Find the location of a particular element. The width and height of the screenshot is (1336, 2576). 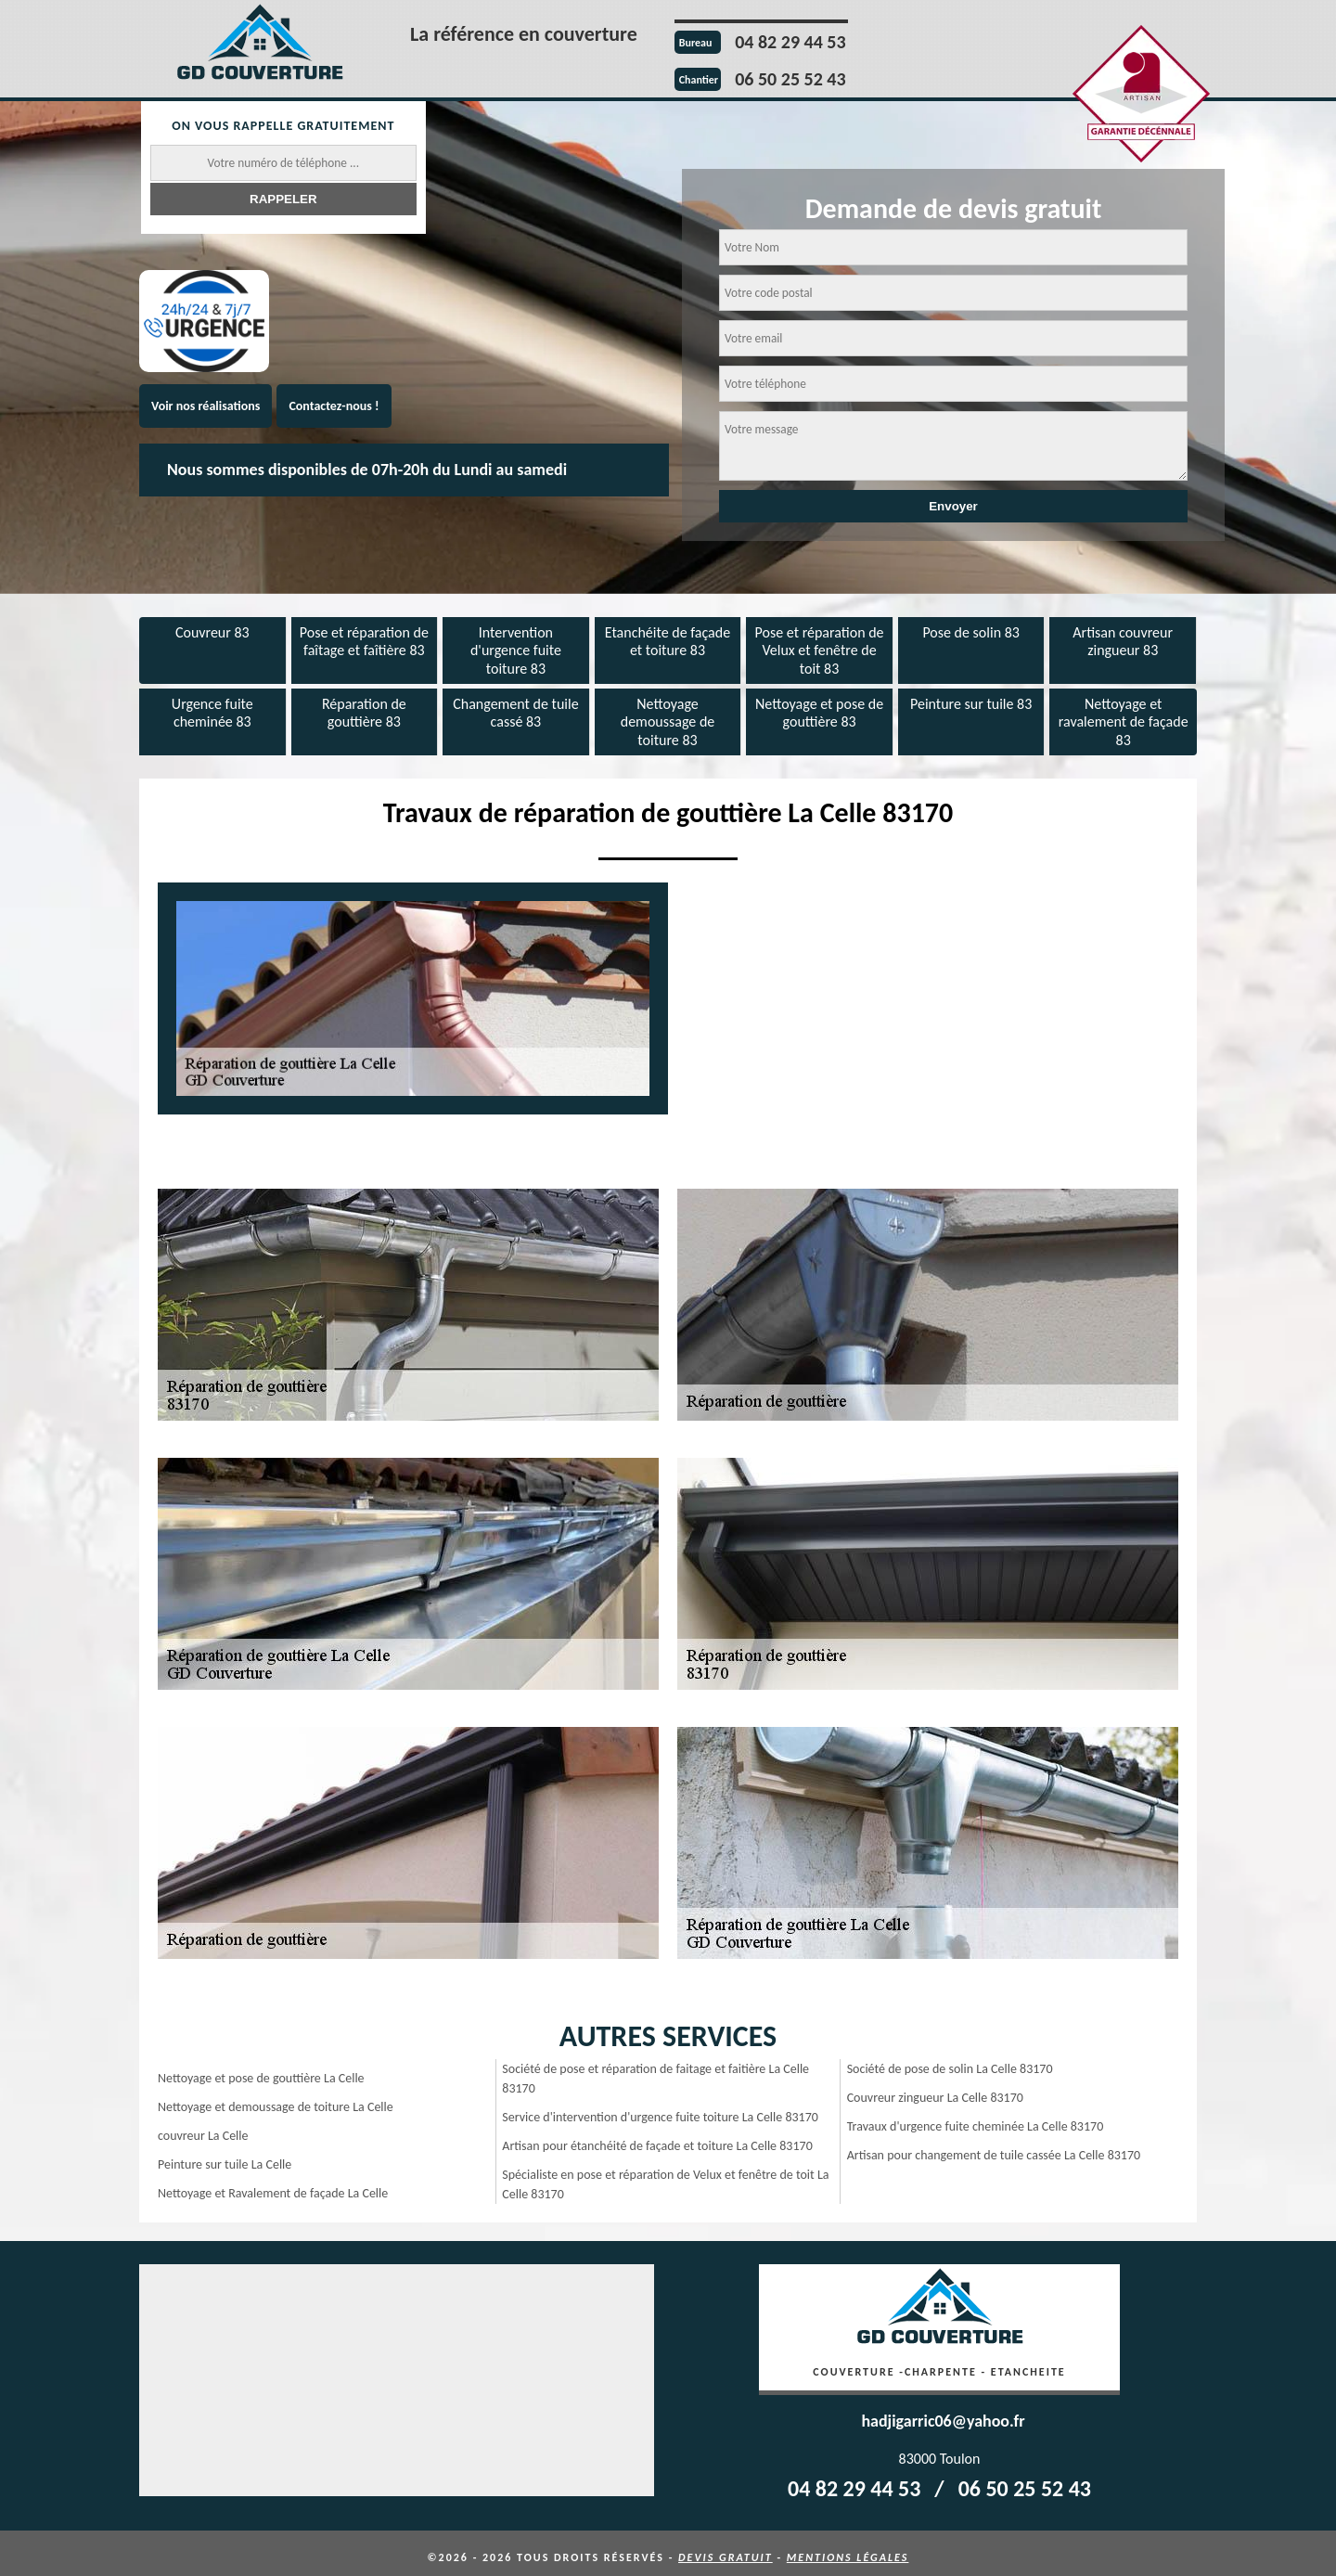

Voir nos réalisations is located at coordinates (205, 406).